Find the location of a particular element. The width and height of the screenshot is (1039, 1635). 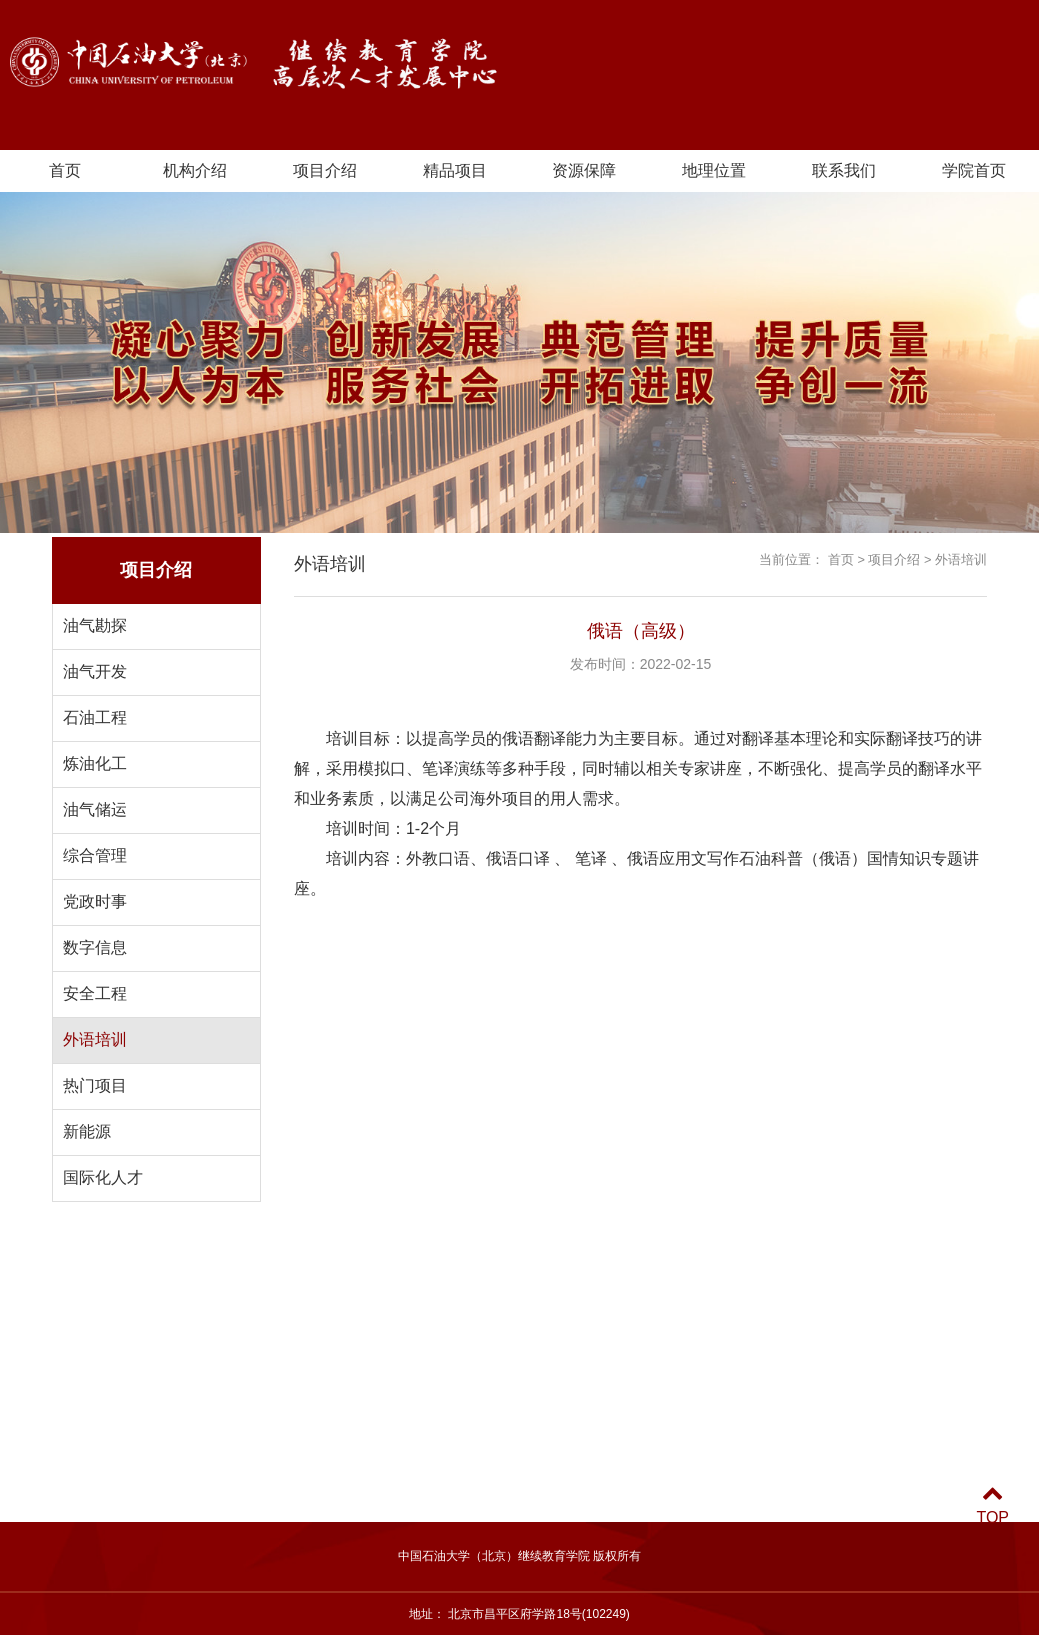

炼油化工 is located at coordinates (95, 763).